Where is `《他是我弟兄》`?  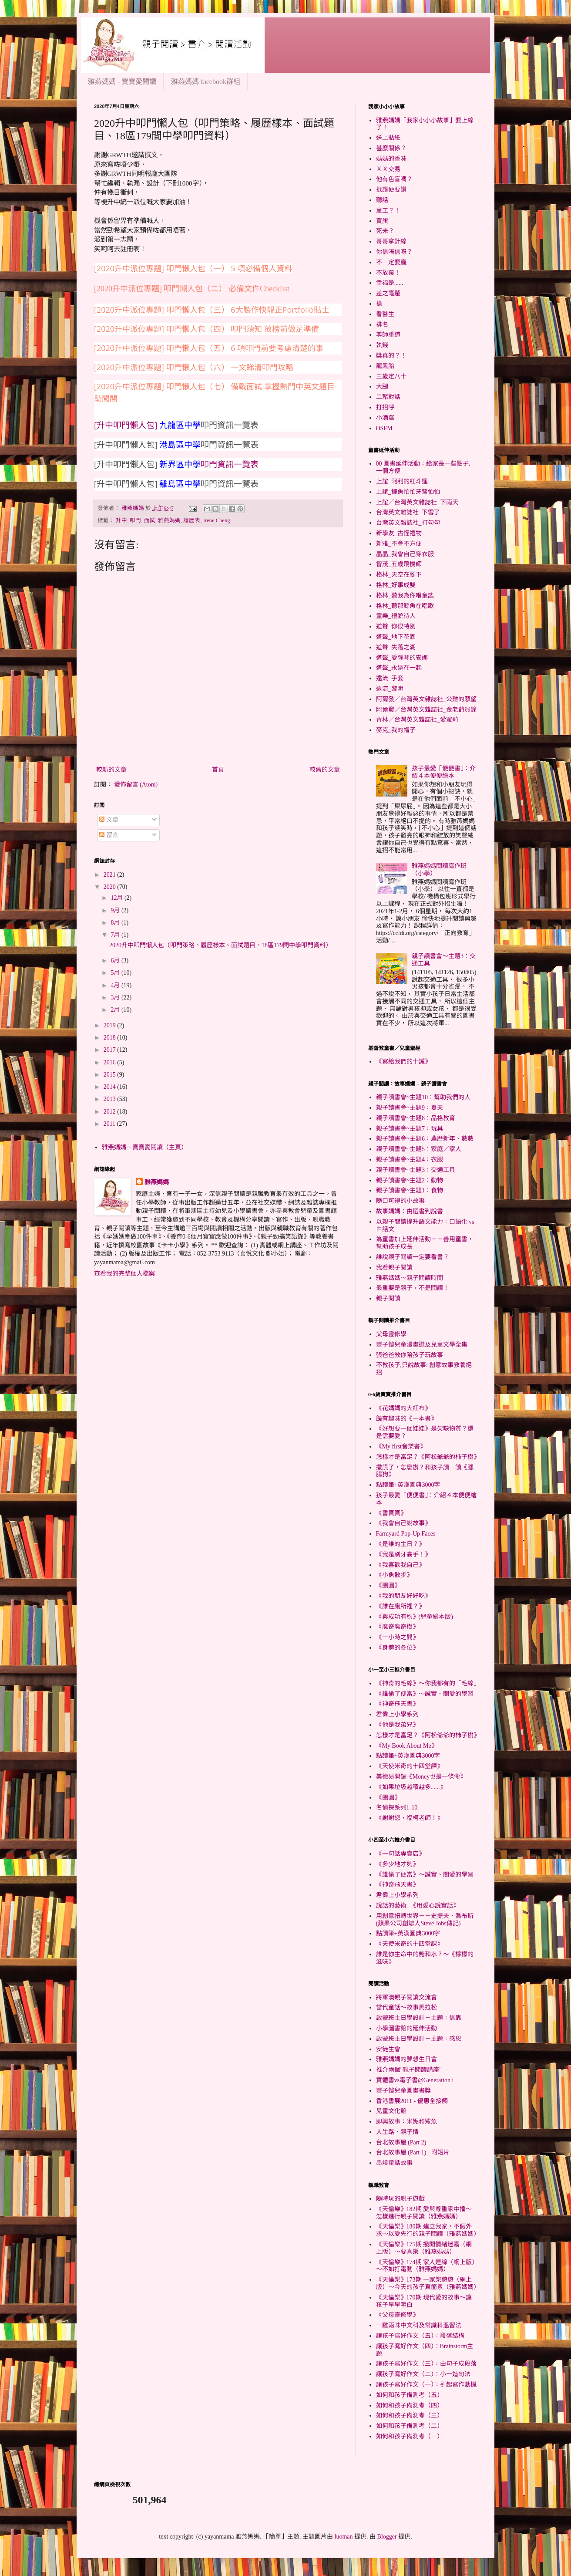
《他是我弟兄》 is located at coordinates (397, 1725).